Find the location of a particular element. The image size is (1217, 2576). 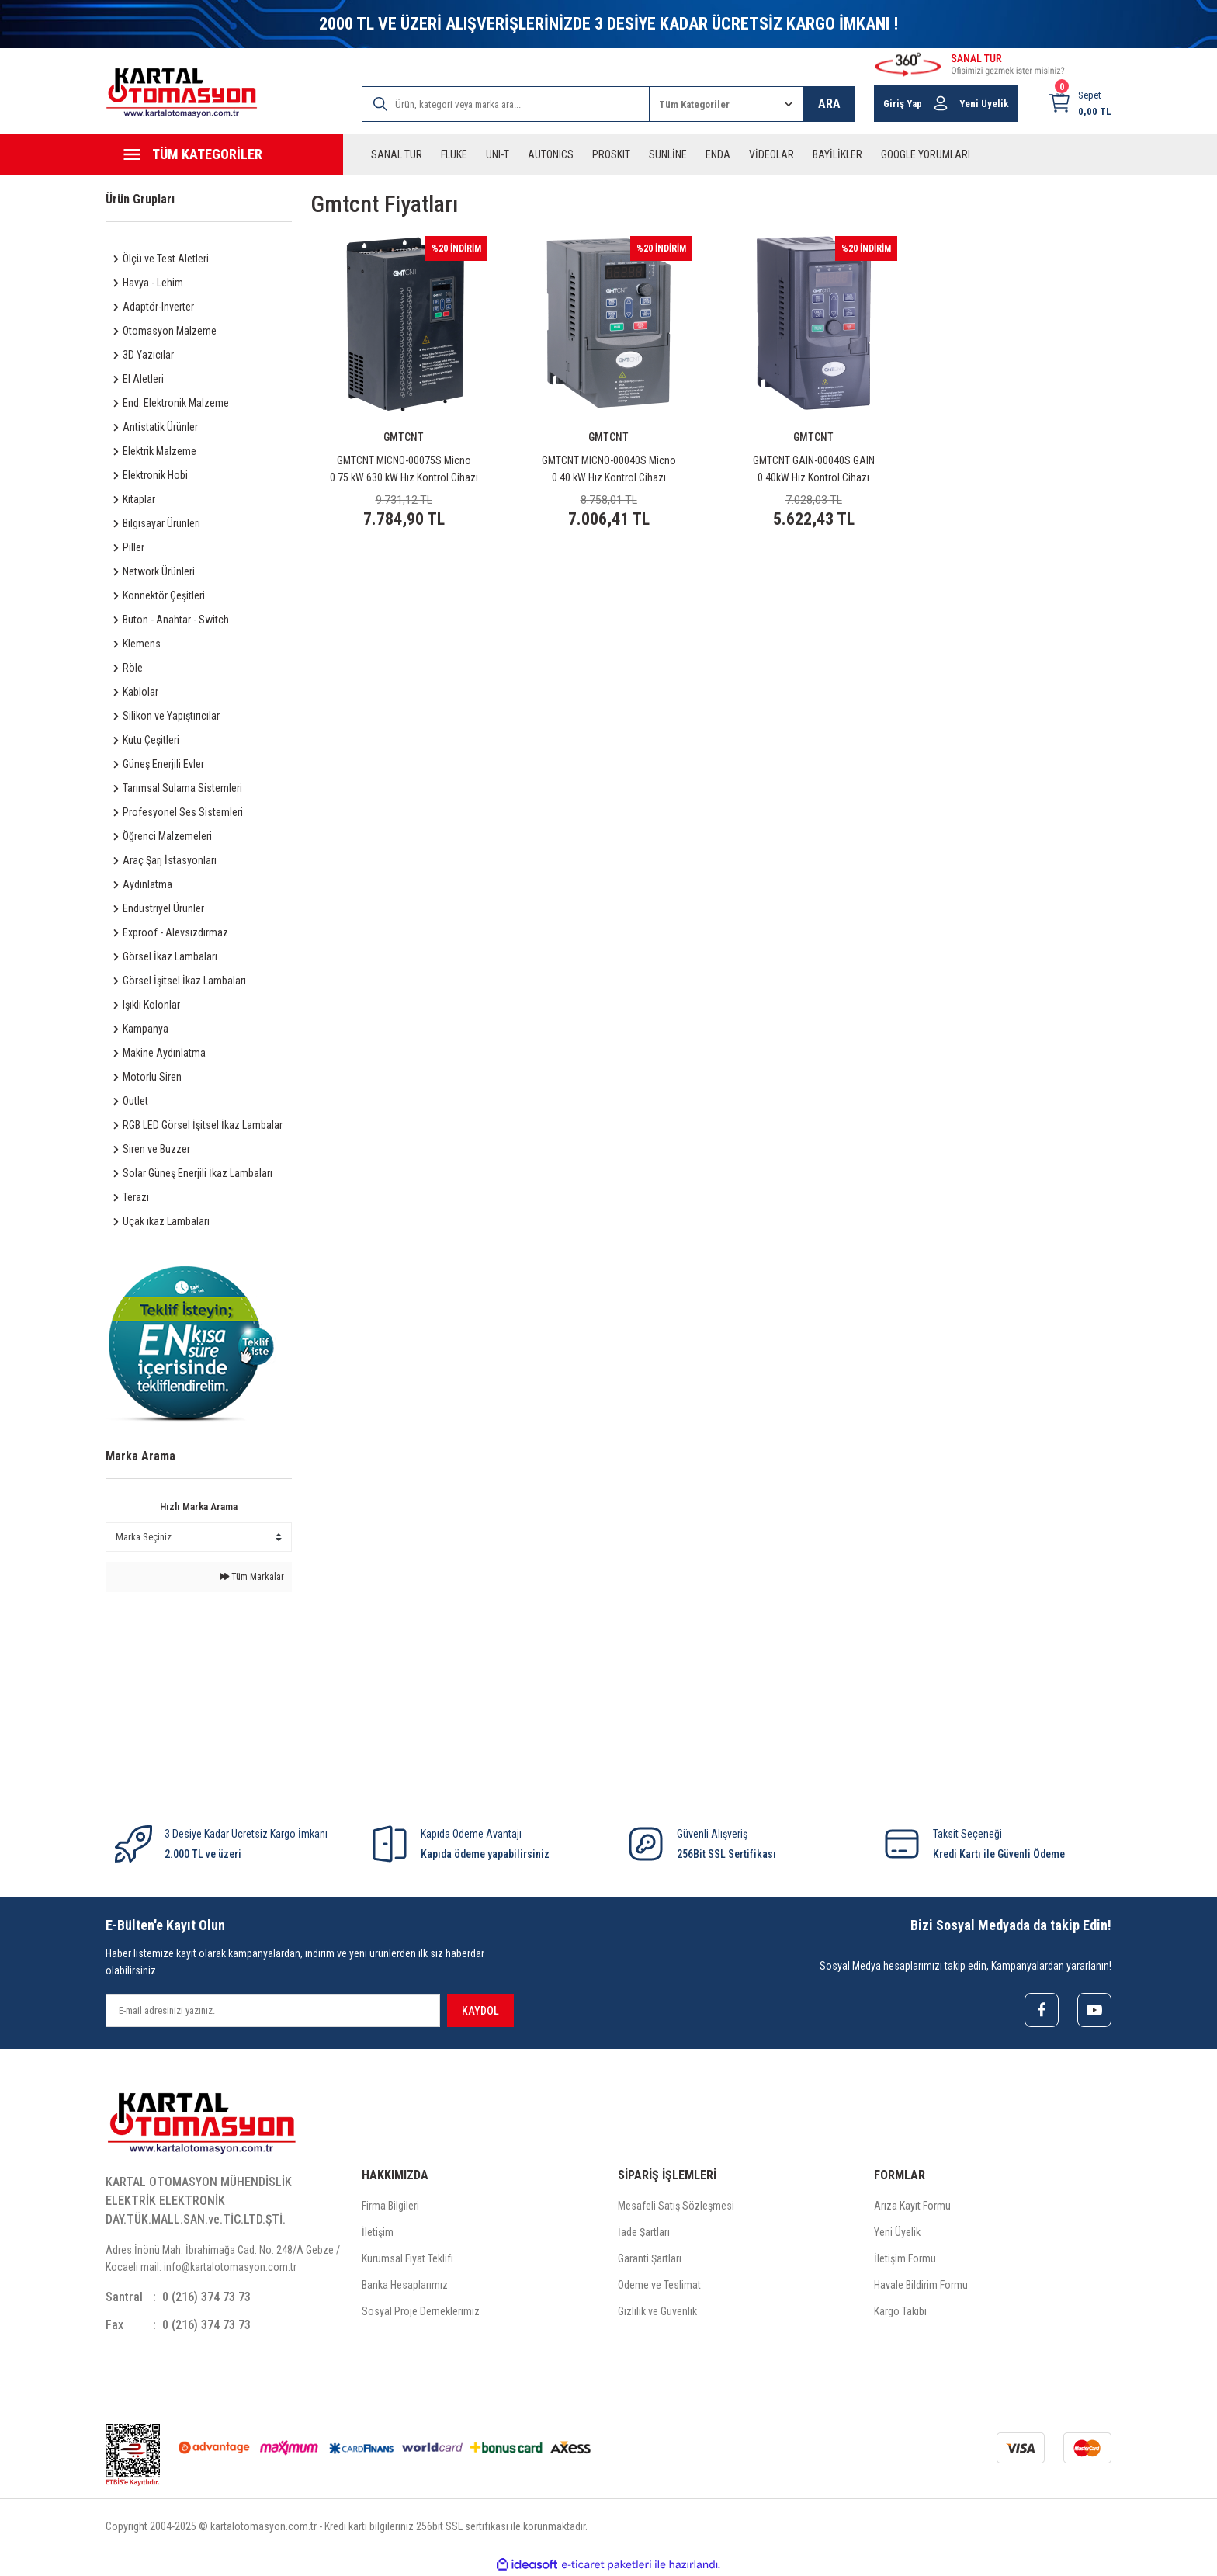

[Navigation] is located at coordinates (224, 154).